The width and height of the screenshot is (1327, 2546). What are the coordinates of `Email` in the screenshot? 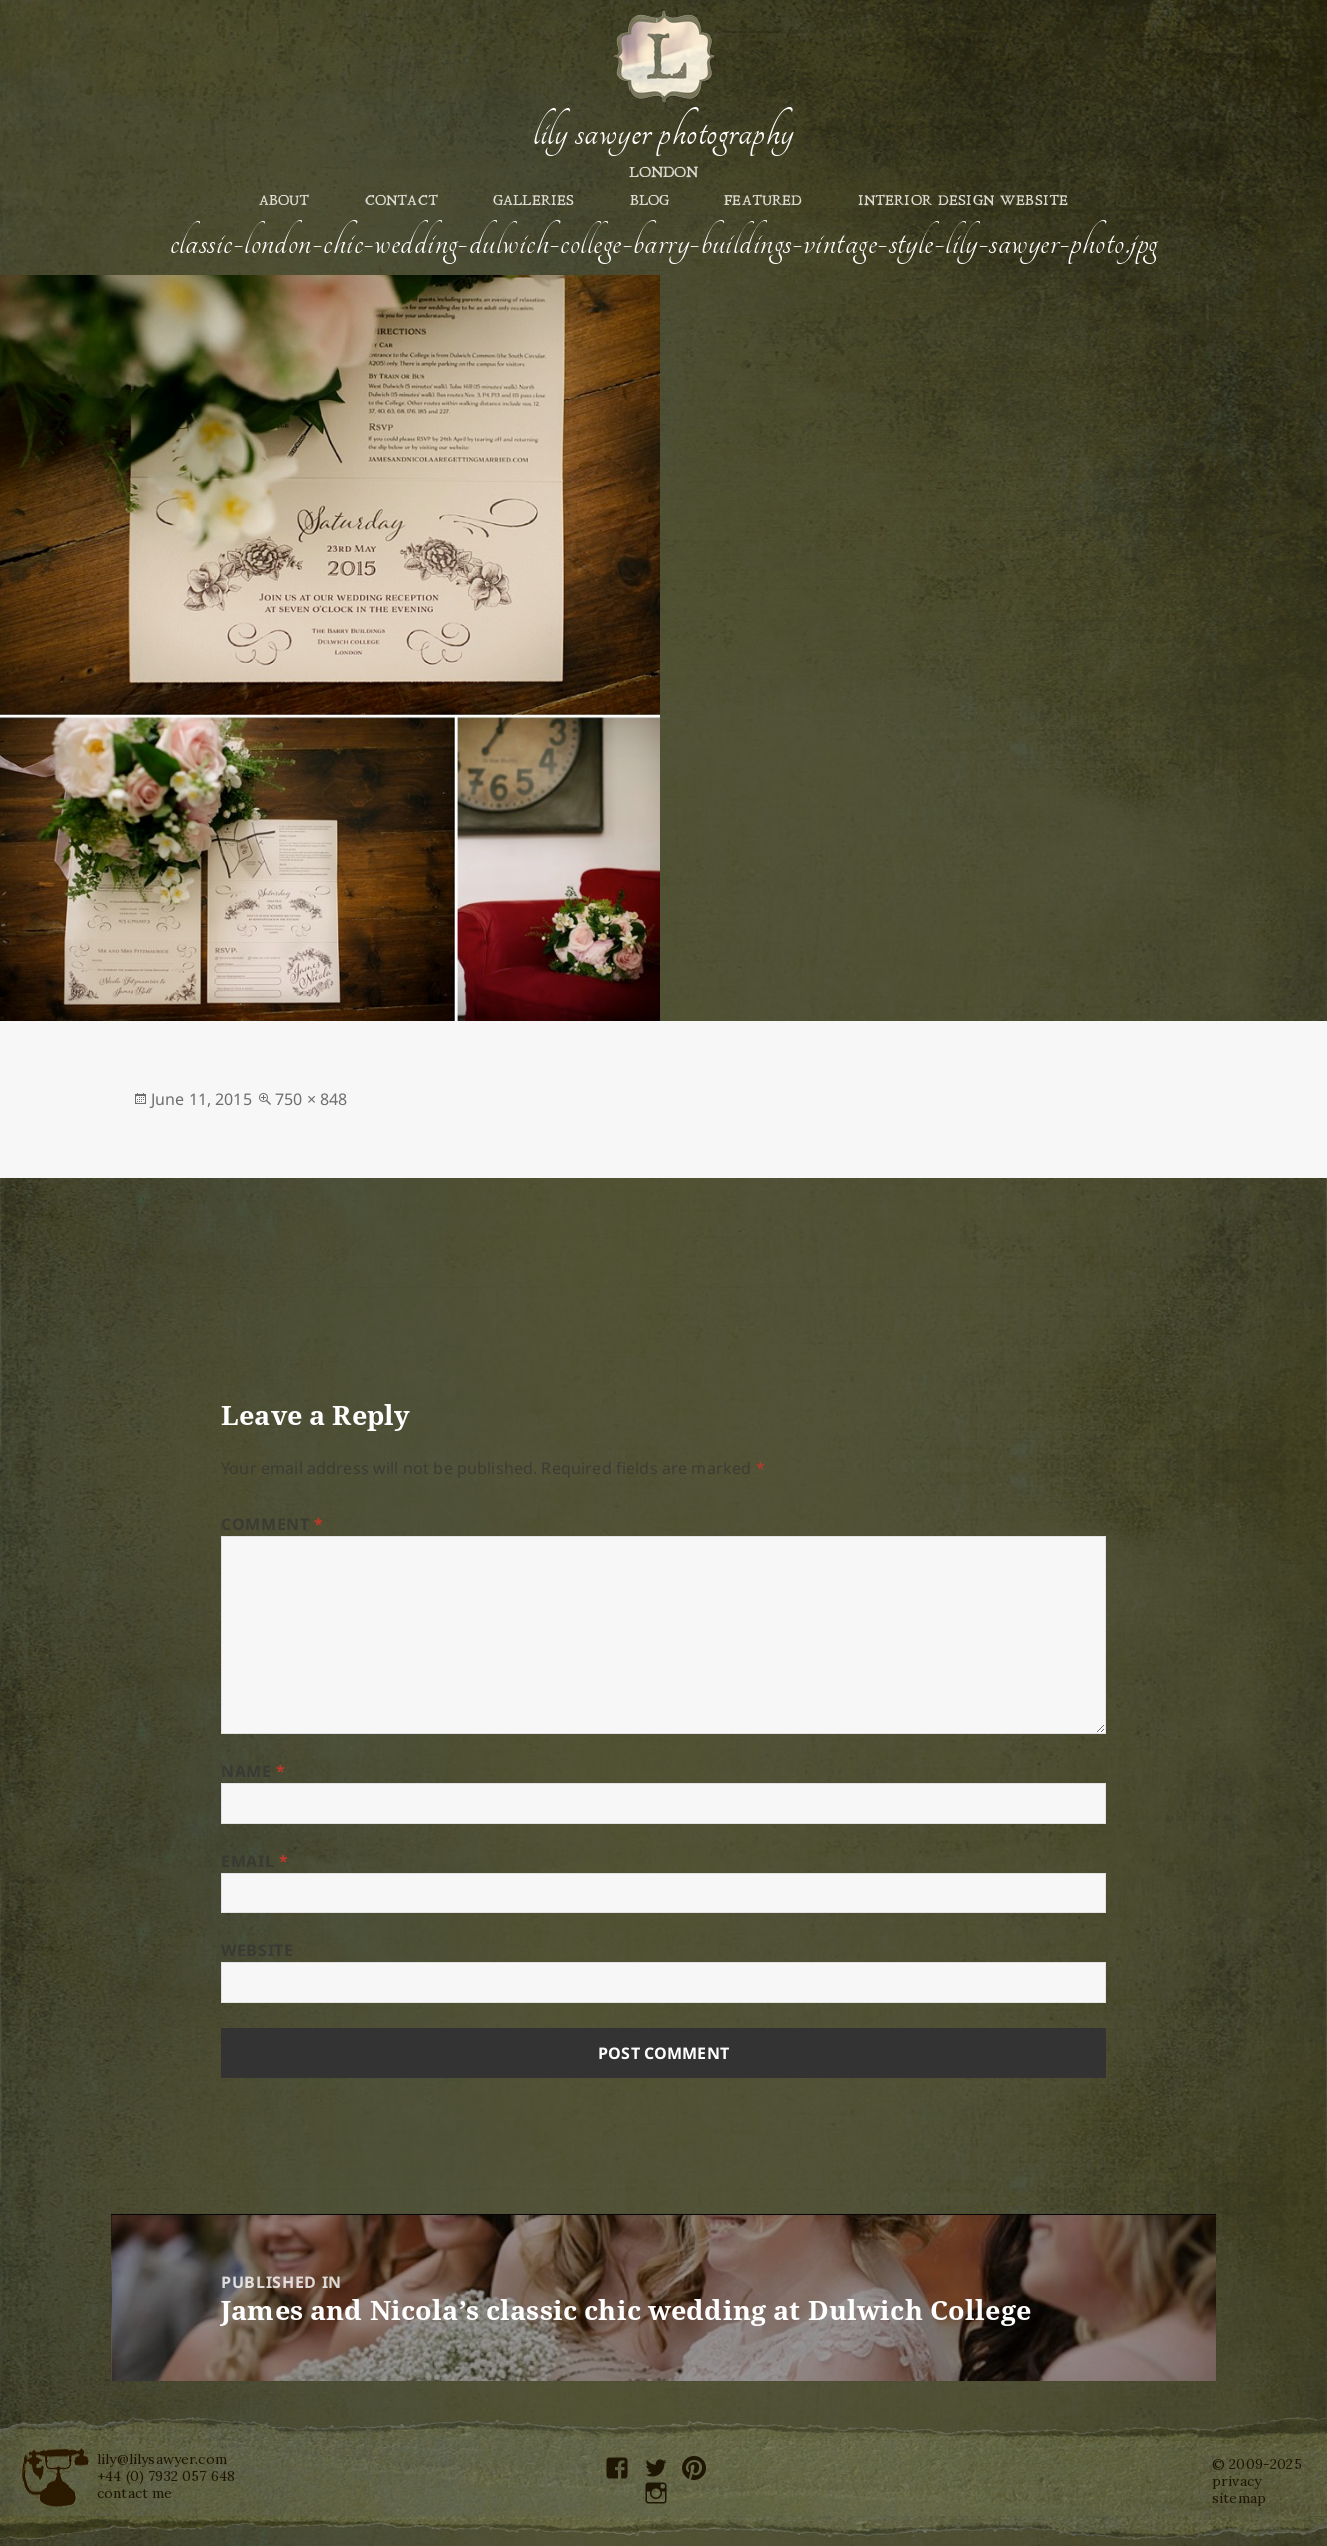 It's located at (254, 1861).